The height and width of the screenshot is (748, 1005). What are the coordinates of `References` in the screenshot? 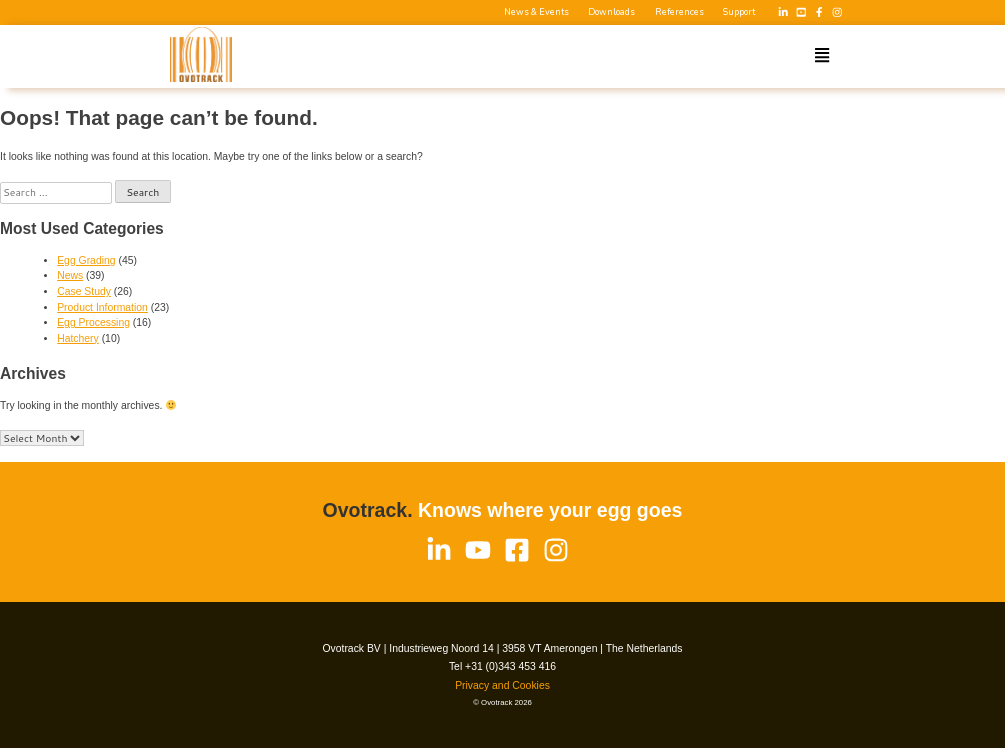 It's located at (679, 12).